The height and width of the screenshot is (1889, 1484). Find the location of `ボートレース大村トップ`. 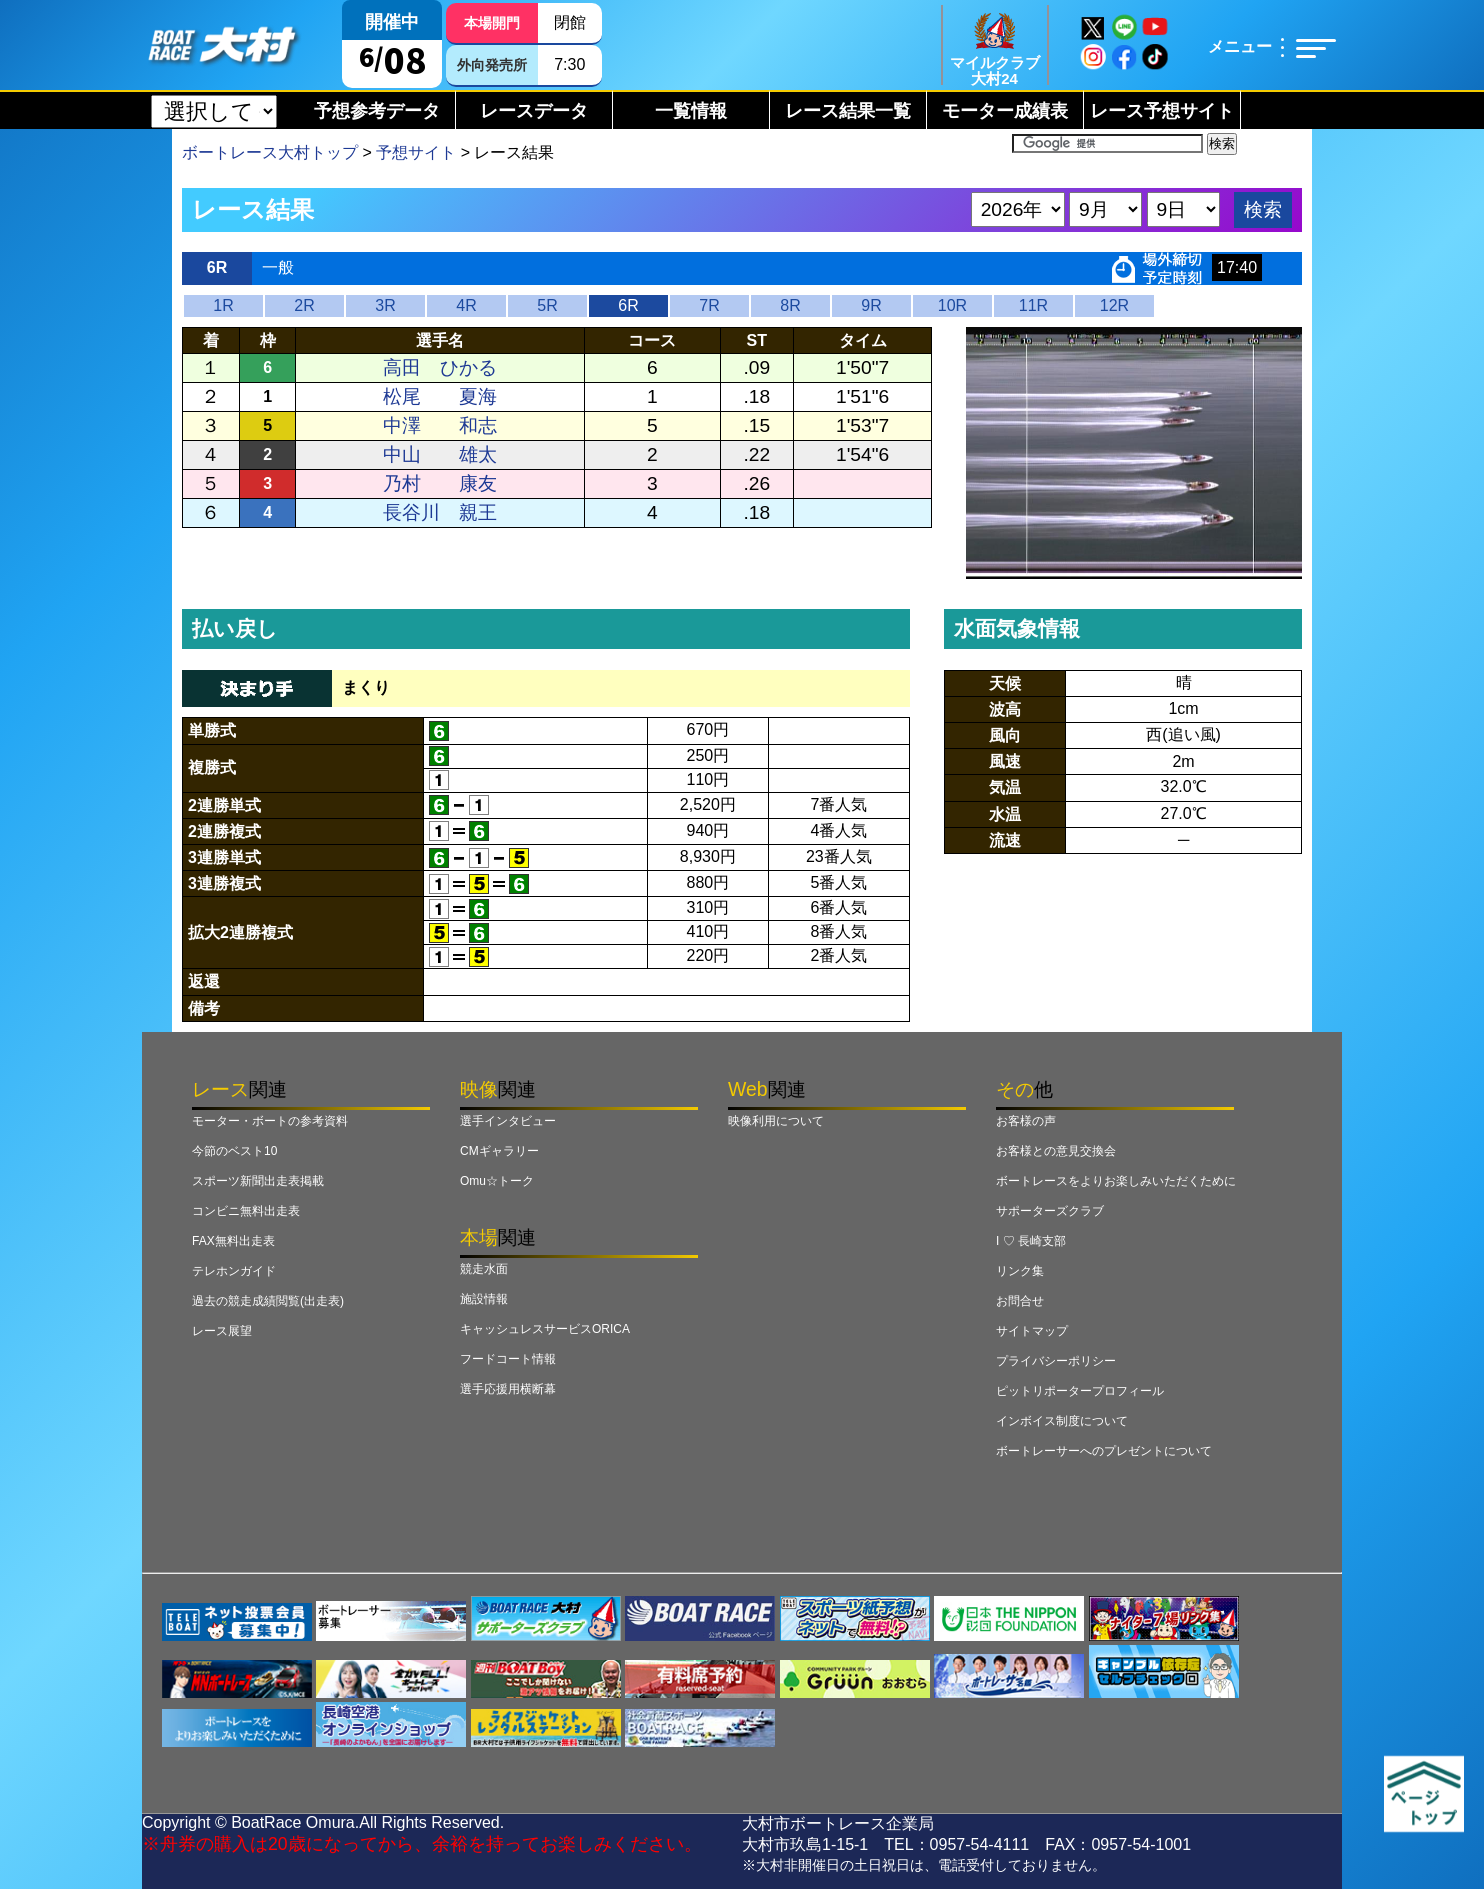

ボートレース大村トップ is located at coordinates (270, 152).